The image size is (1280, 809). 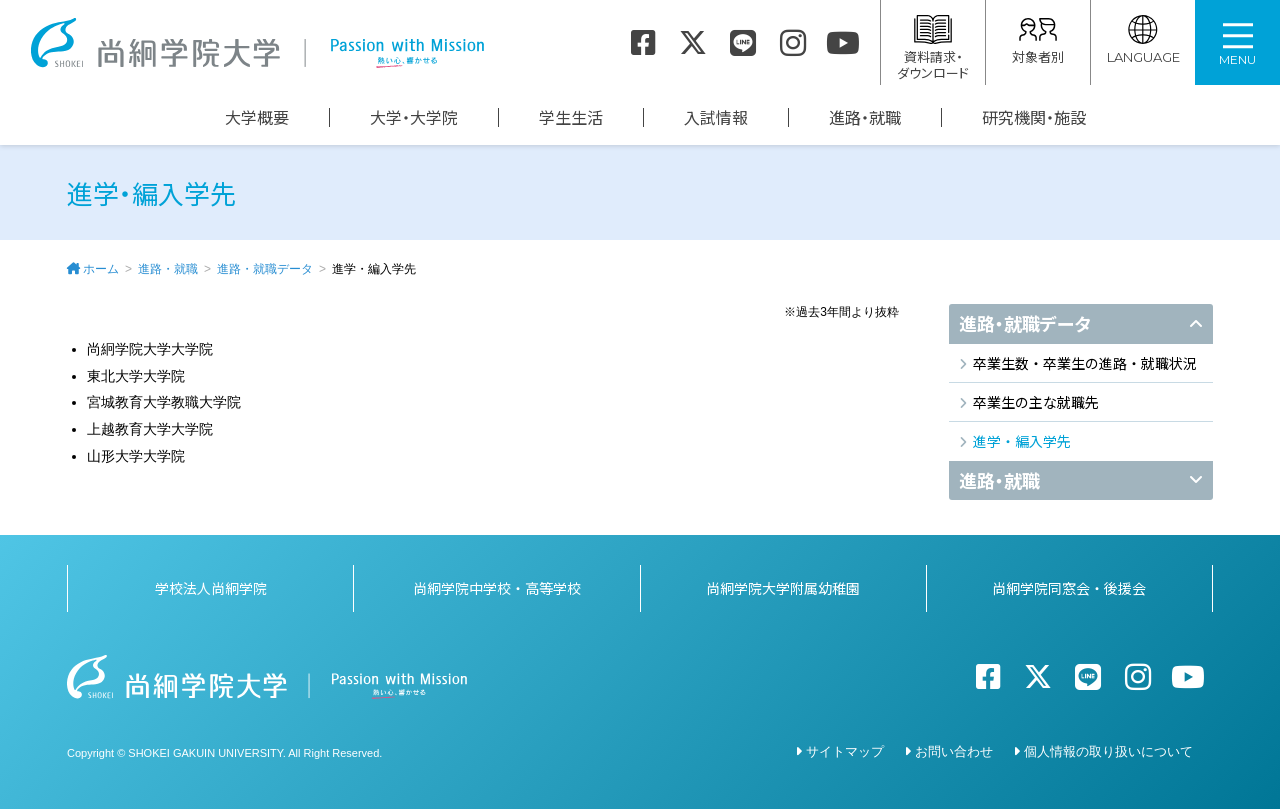 What do you see at coordinates (865, 117) in the screenshot?
I see `進路・就職` at bounding box center [865, 117].